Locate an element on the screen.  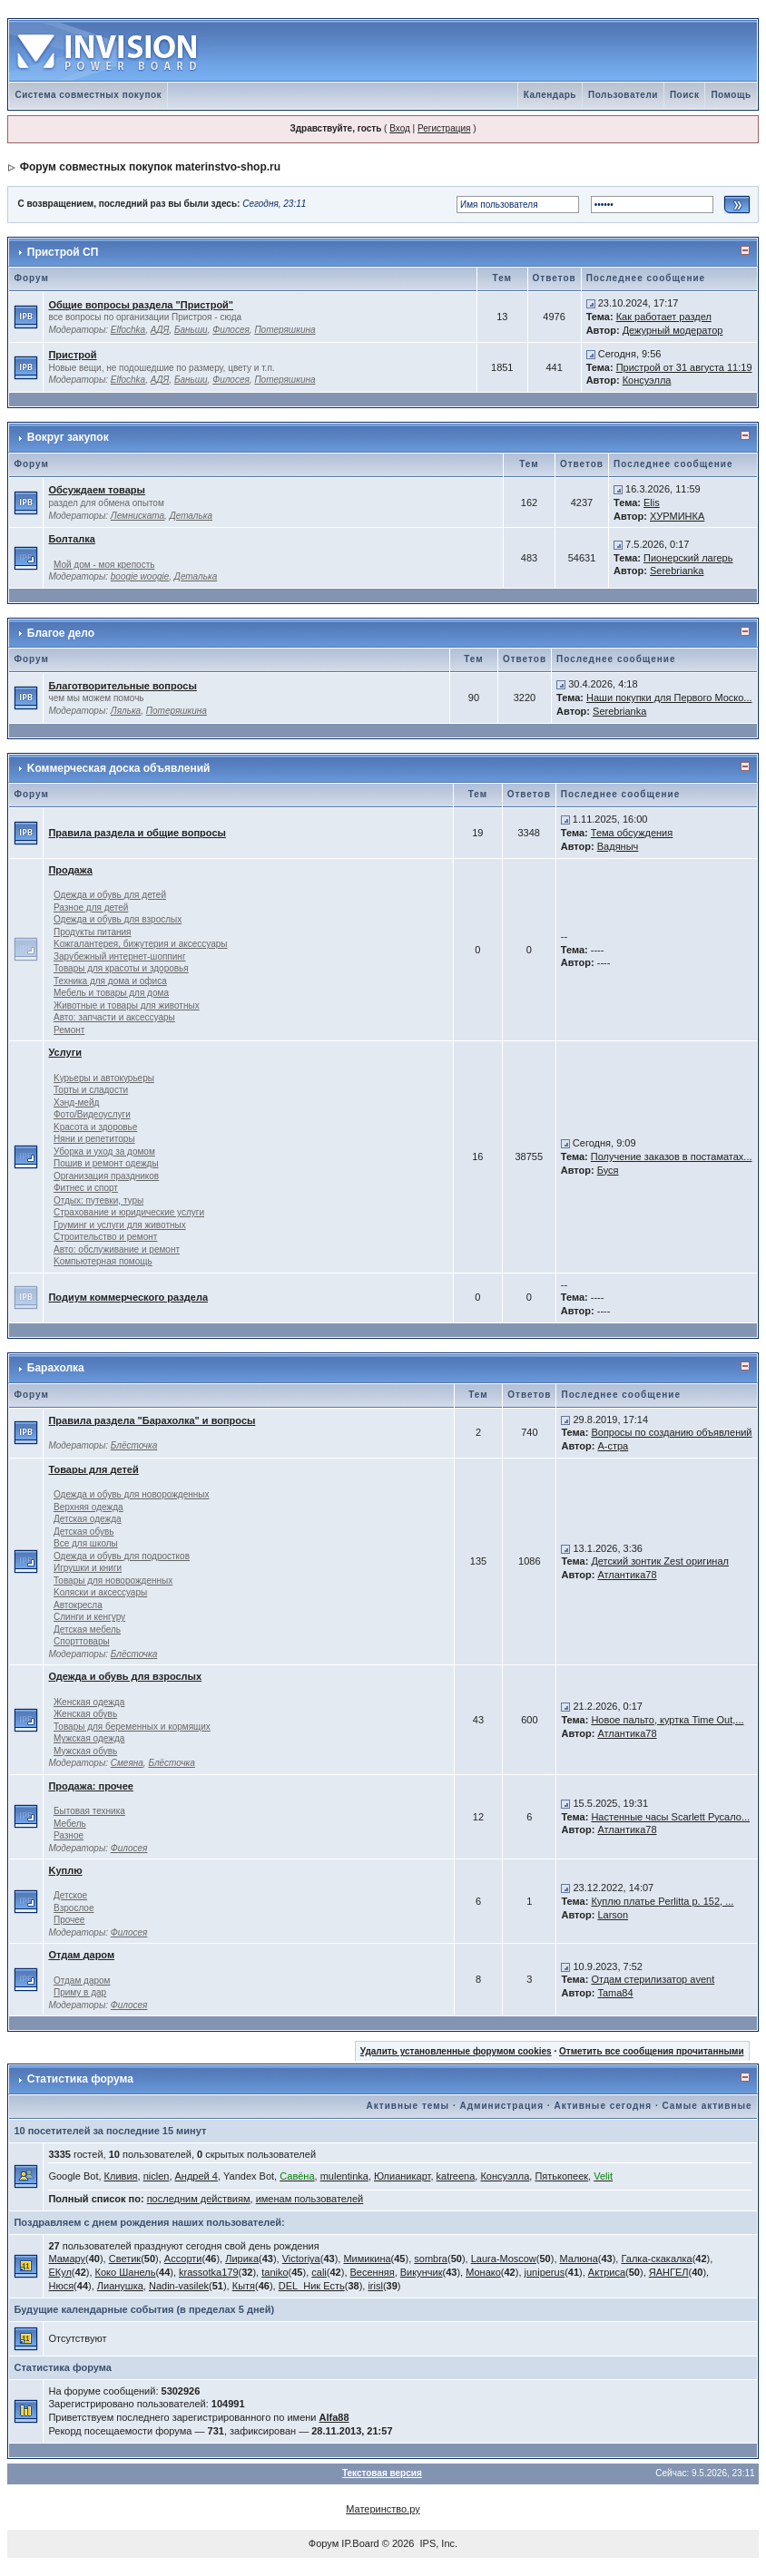
mulentinka is located at coordinates (344, 2176).